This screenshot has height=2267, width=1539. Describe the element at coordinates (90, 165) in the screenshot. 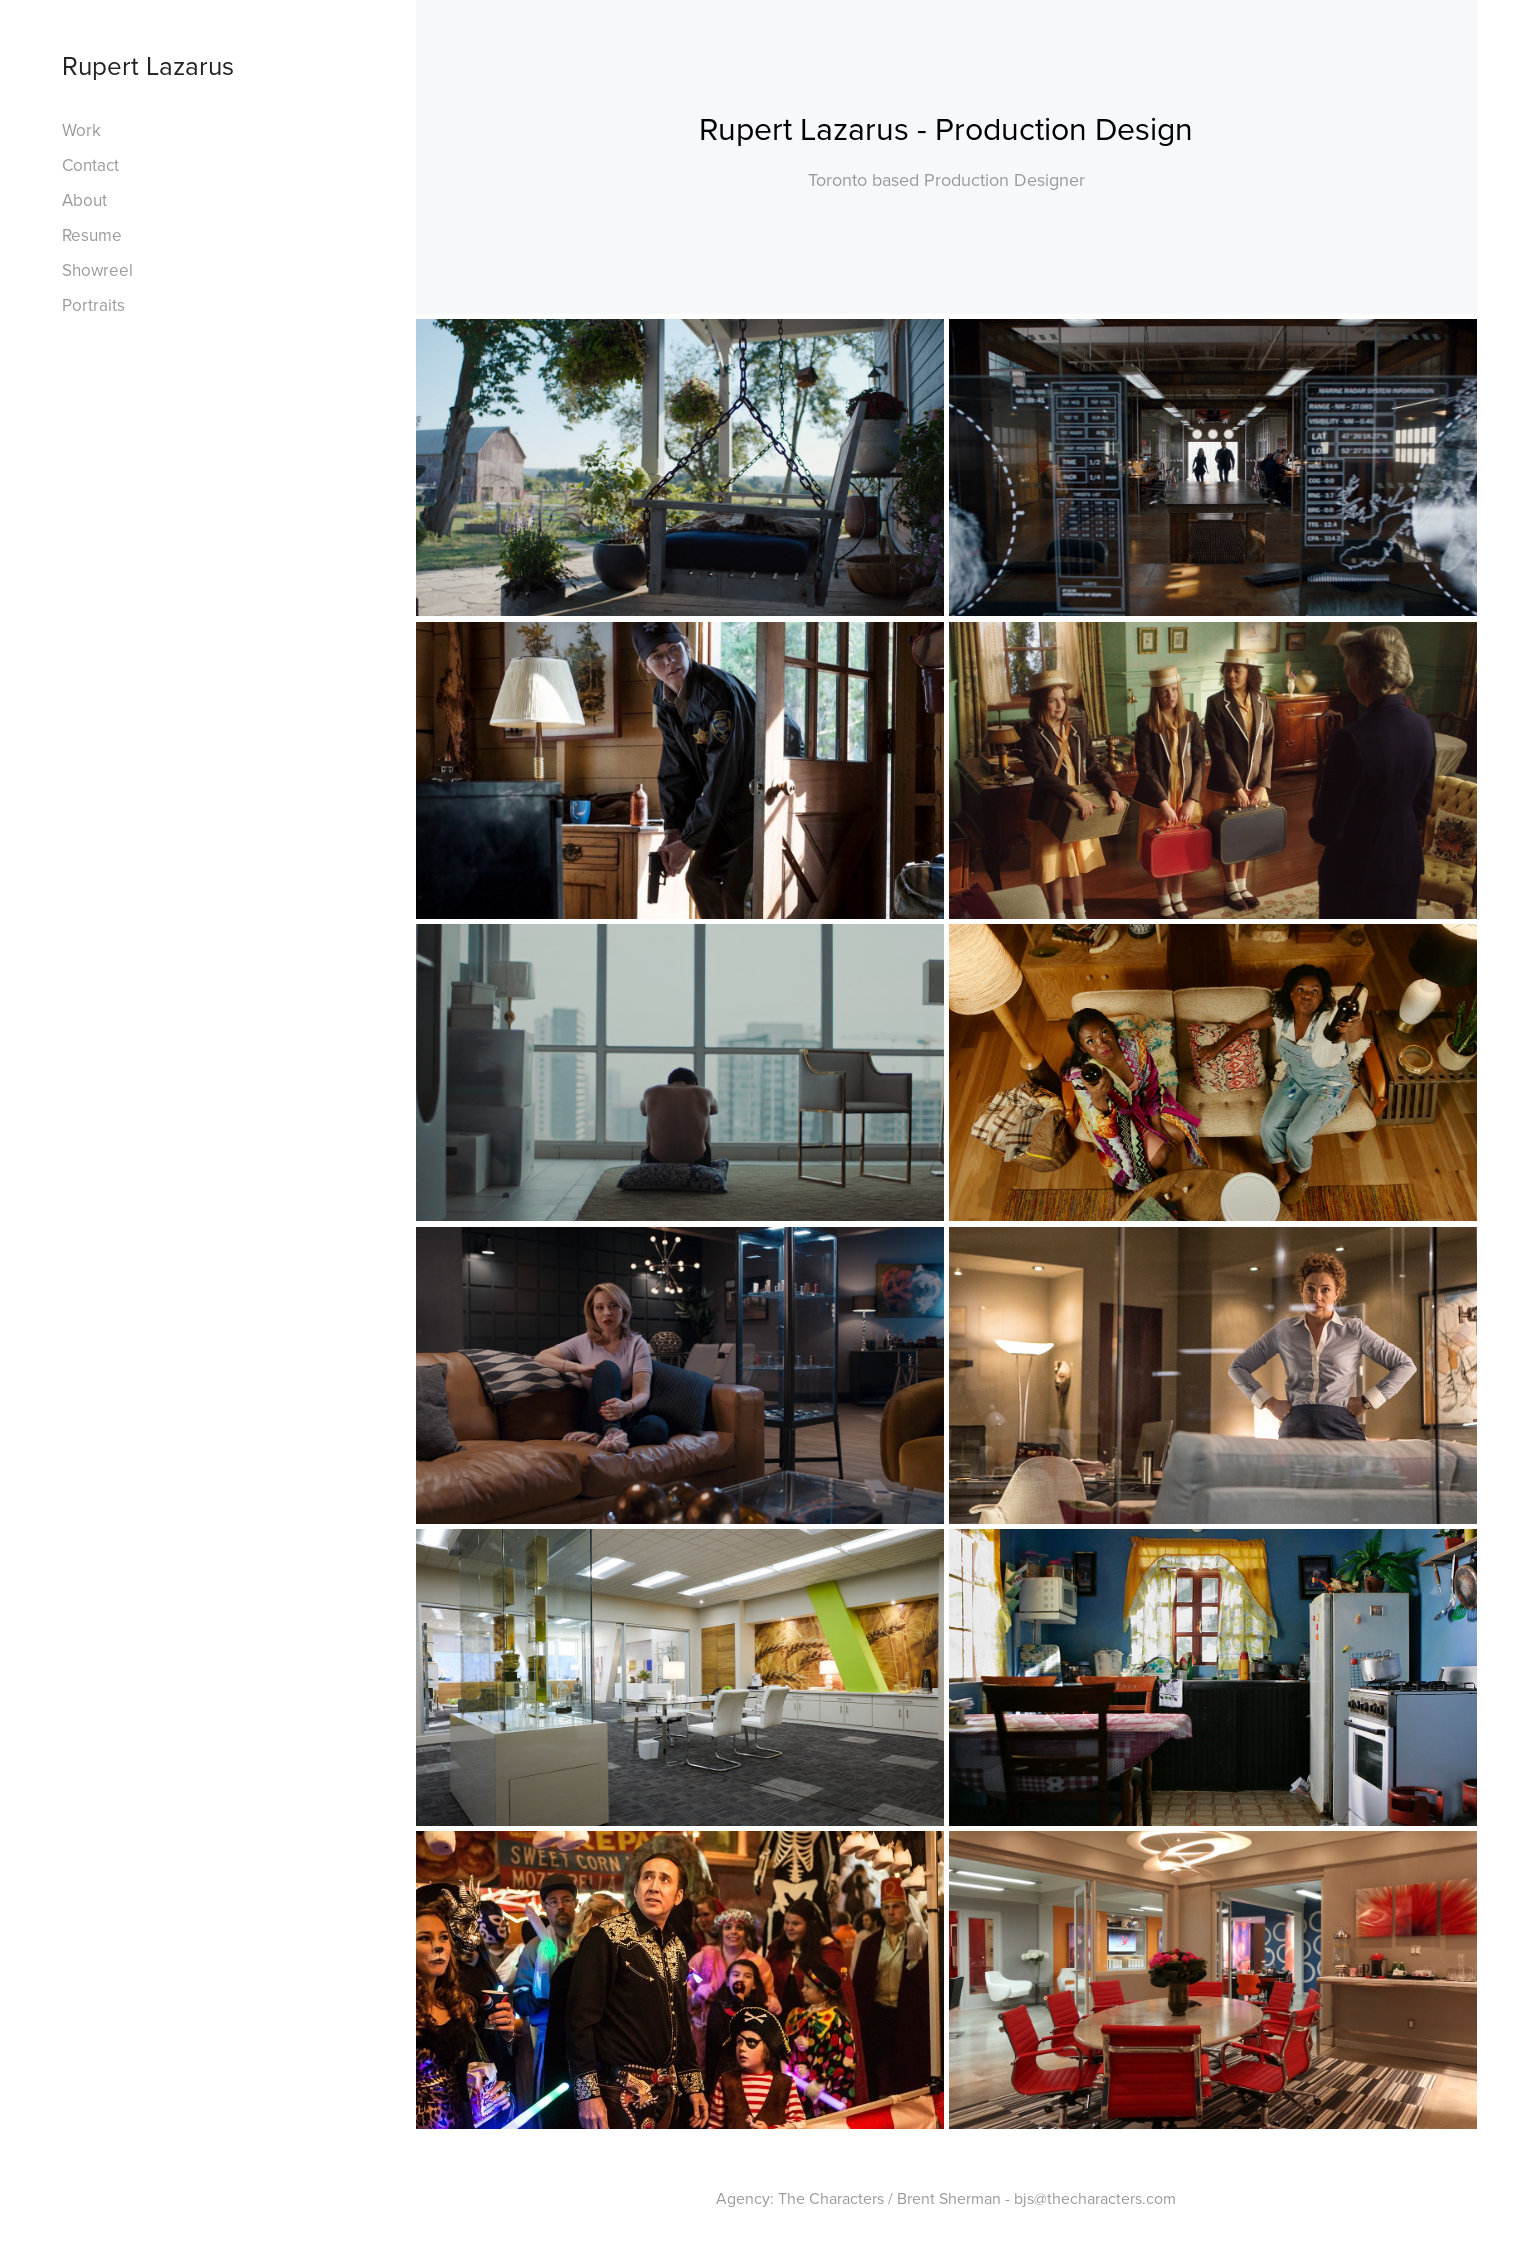

I see `Contact` at that location.